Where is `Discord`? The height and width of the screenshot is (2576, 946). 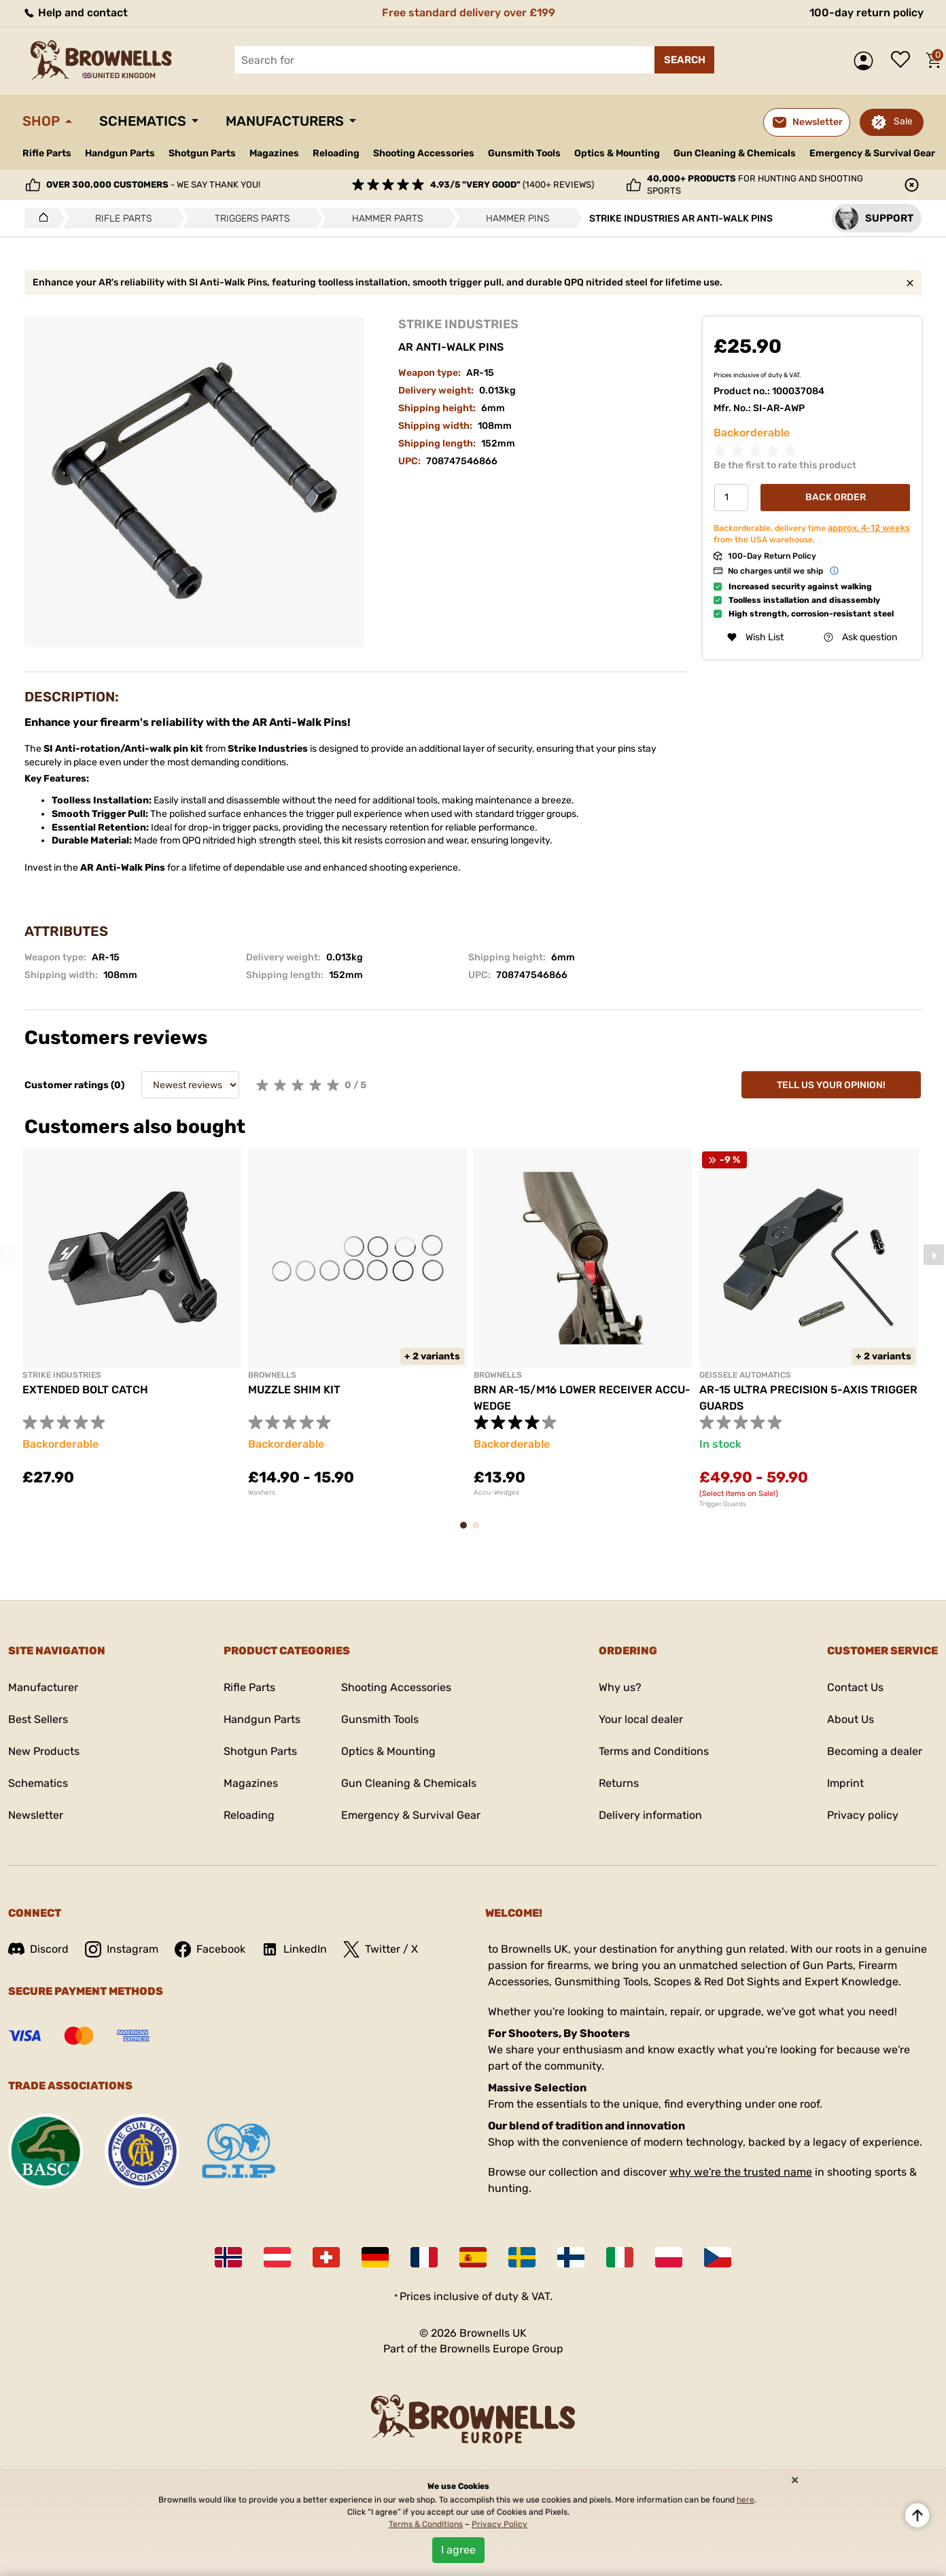
Discord is located at coordinates (38, 1949).